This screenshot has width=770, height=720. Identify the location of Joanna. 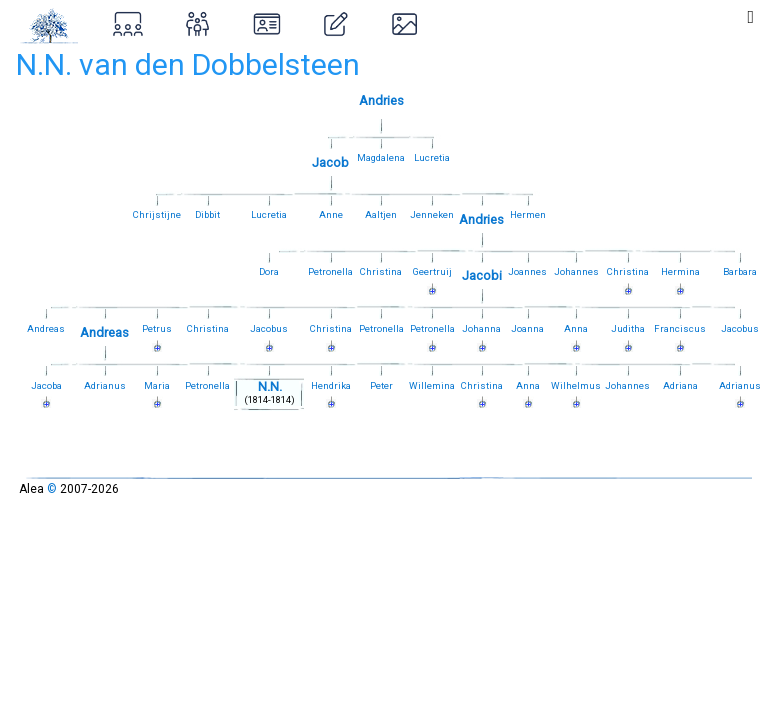
(527, 328).